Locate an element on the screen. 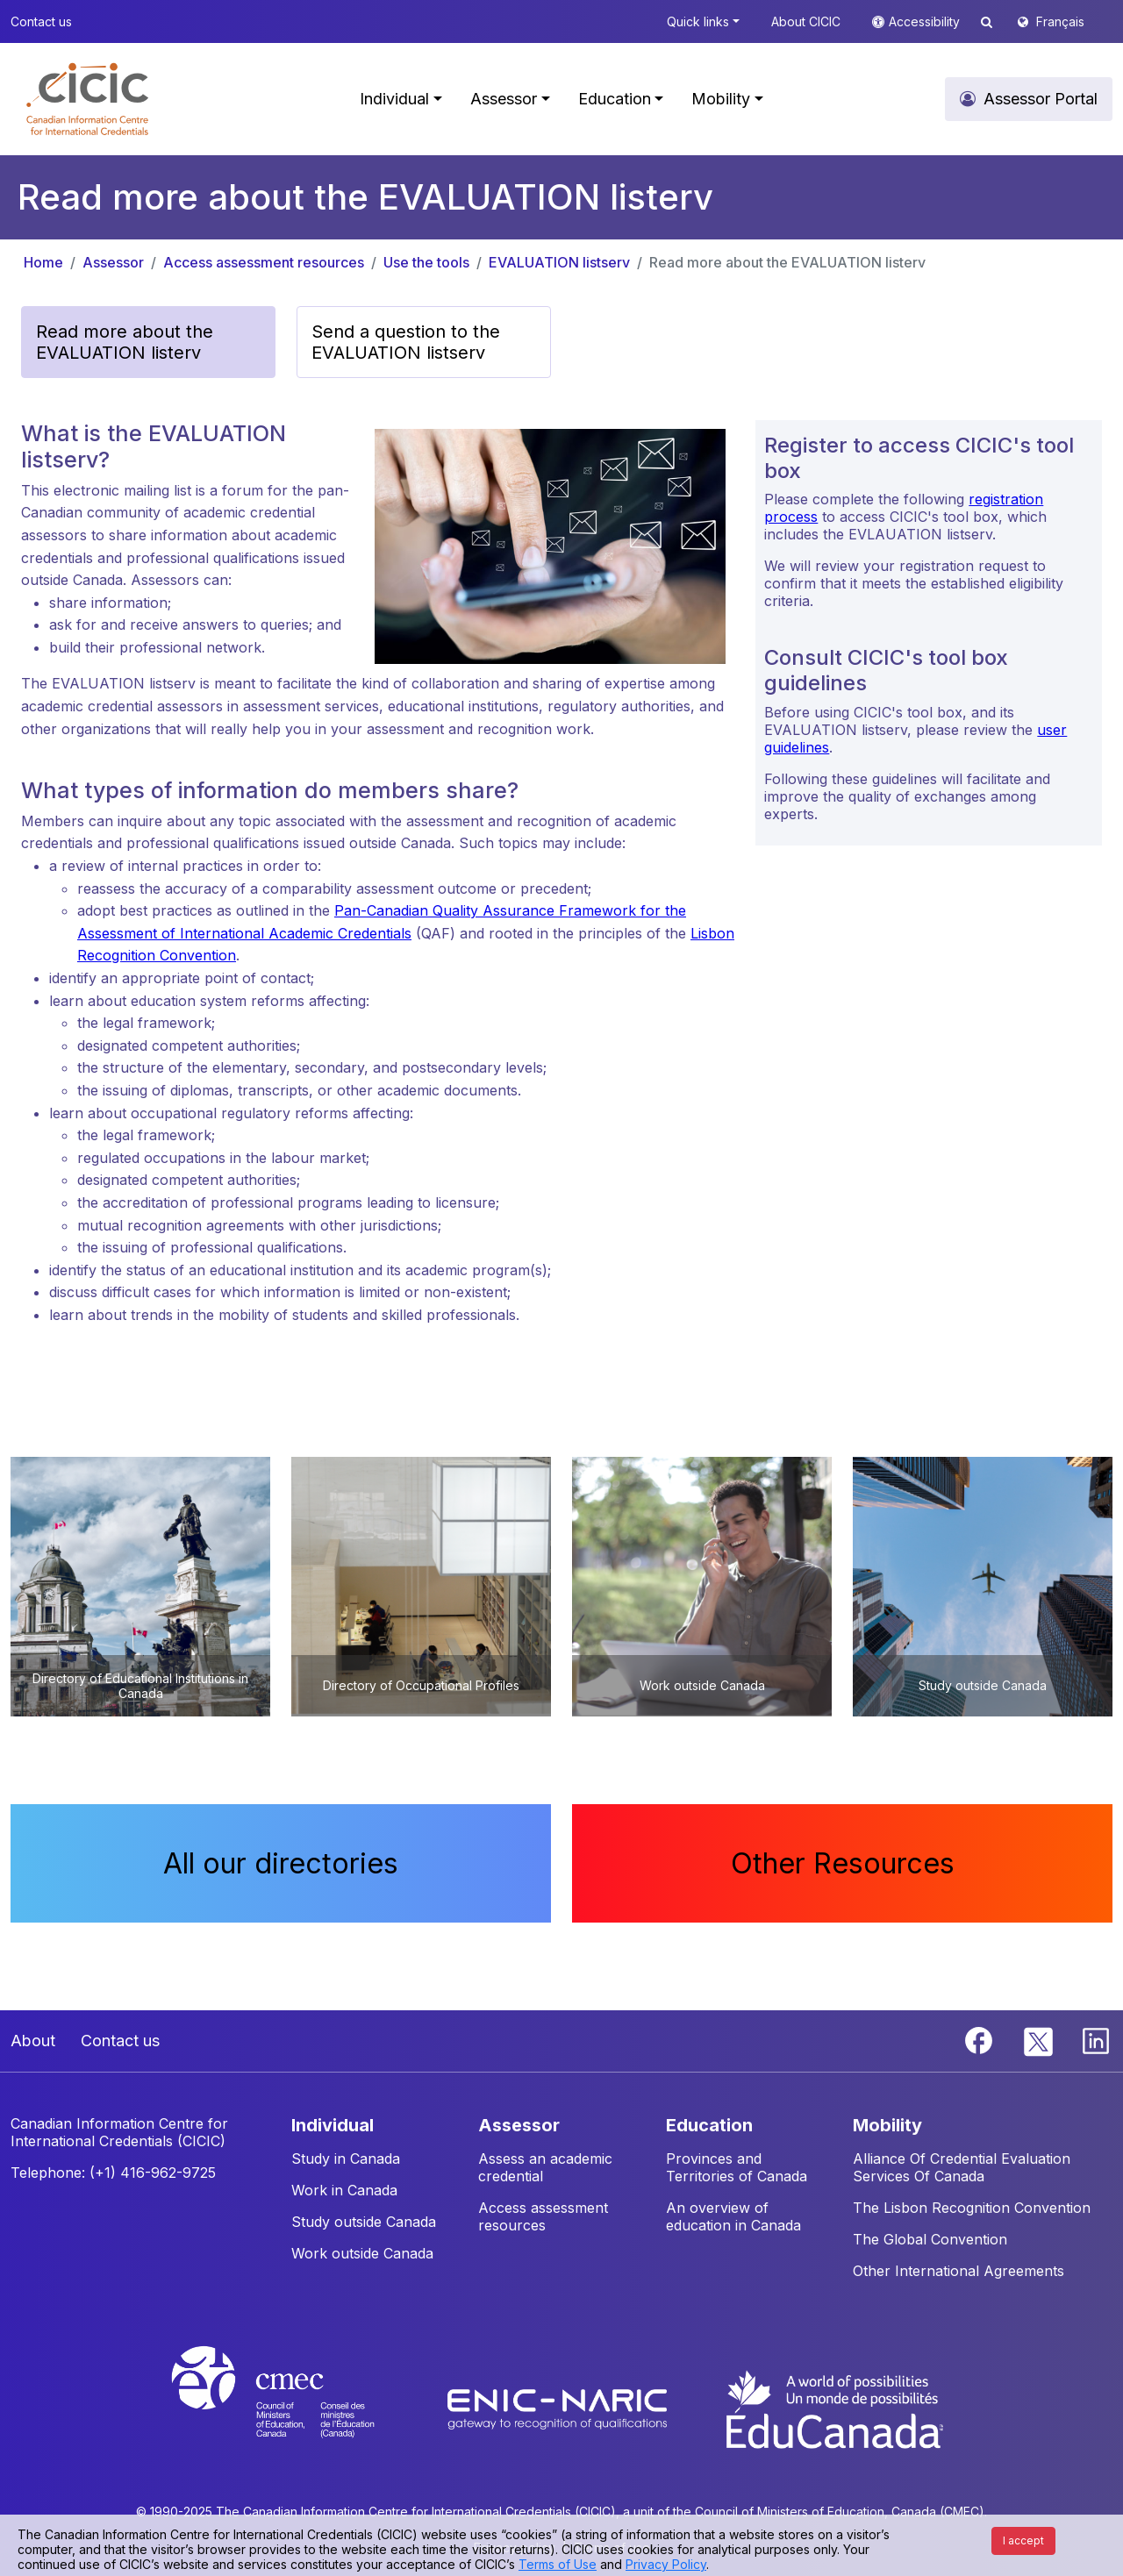  Read more about the EVALUATION listerv is located at coordinates (787, 262).